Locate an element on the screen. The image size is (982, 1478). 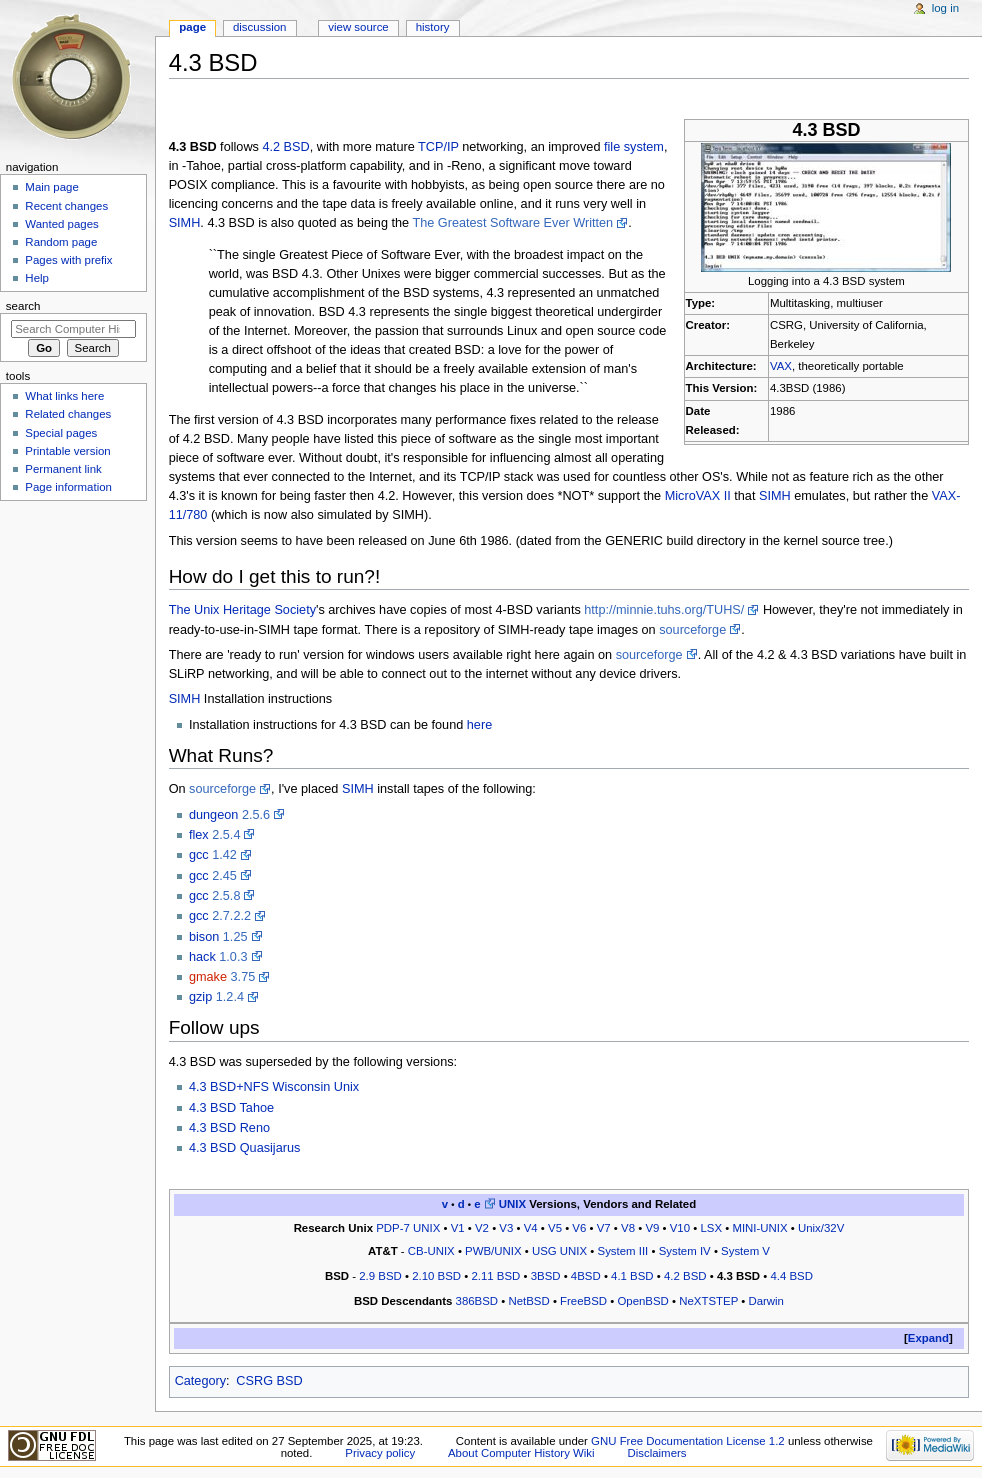
VAX is located at coordinates (781, 366).